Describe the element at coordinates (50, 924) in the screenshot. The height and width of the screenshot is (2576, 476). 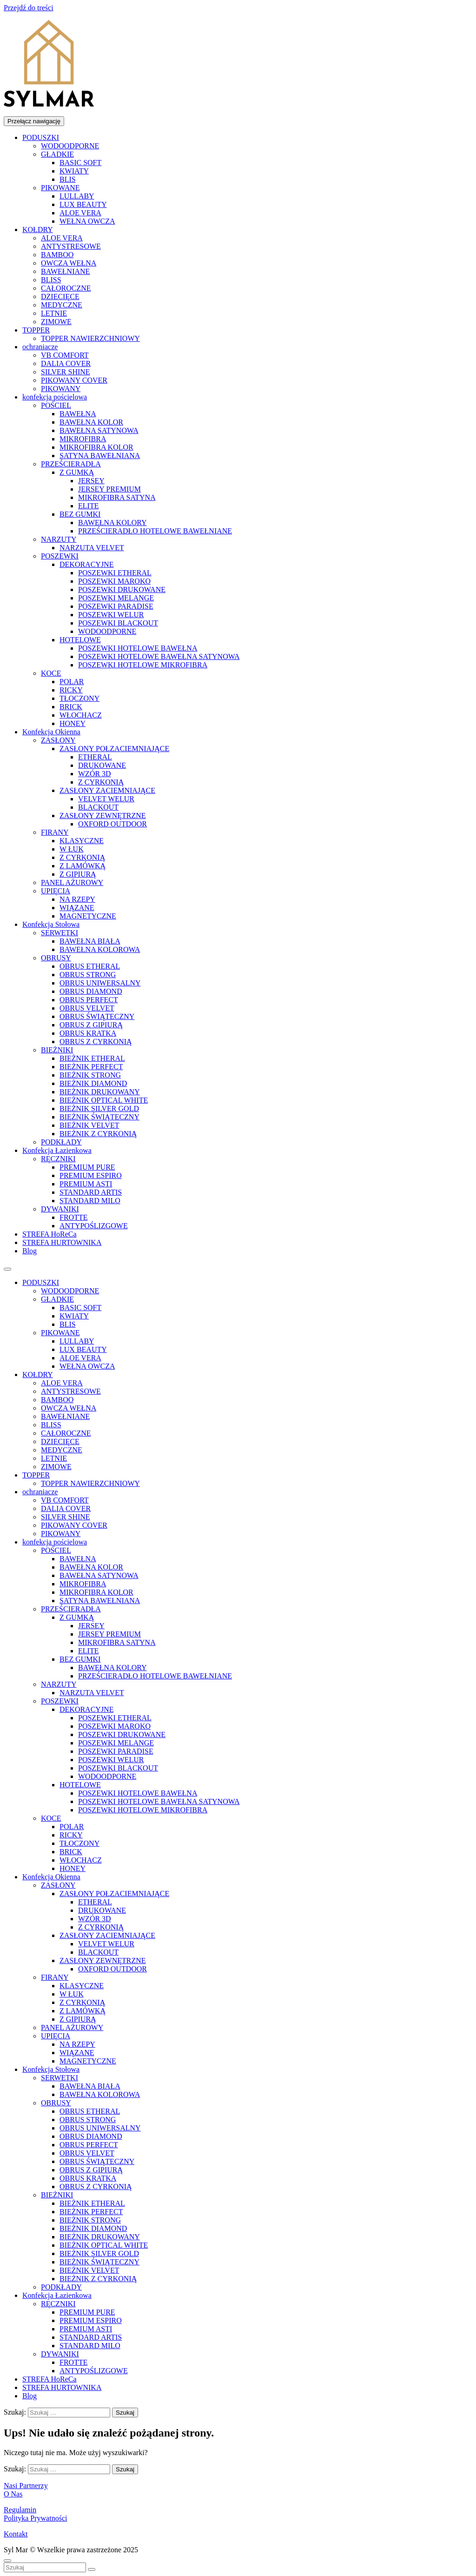
I see `Konfekcja Stołowa` at that location.